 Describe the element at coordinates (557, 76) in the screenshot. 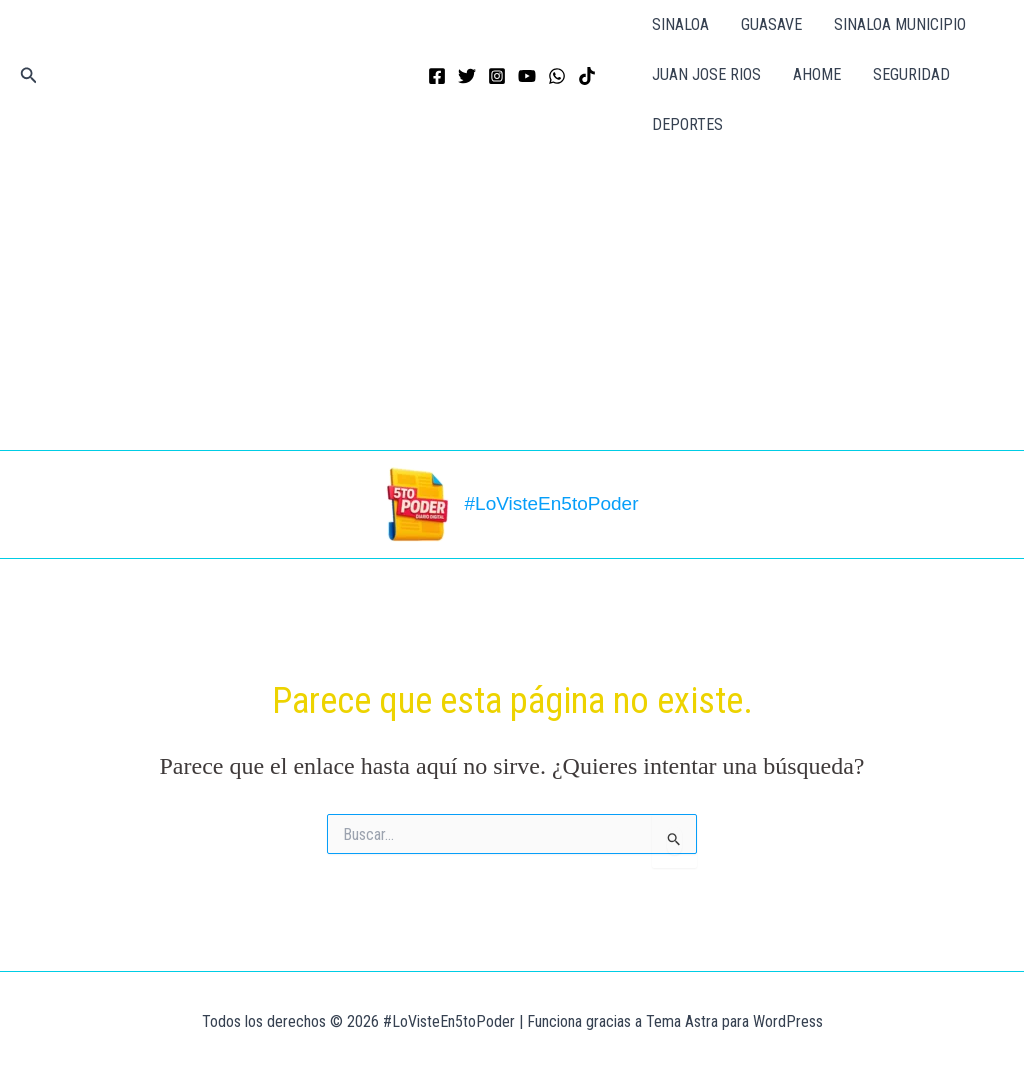

I see `[WhatsApp]` at that location.